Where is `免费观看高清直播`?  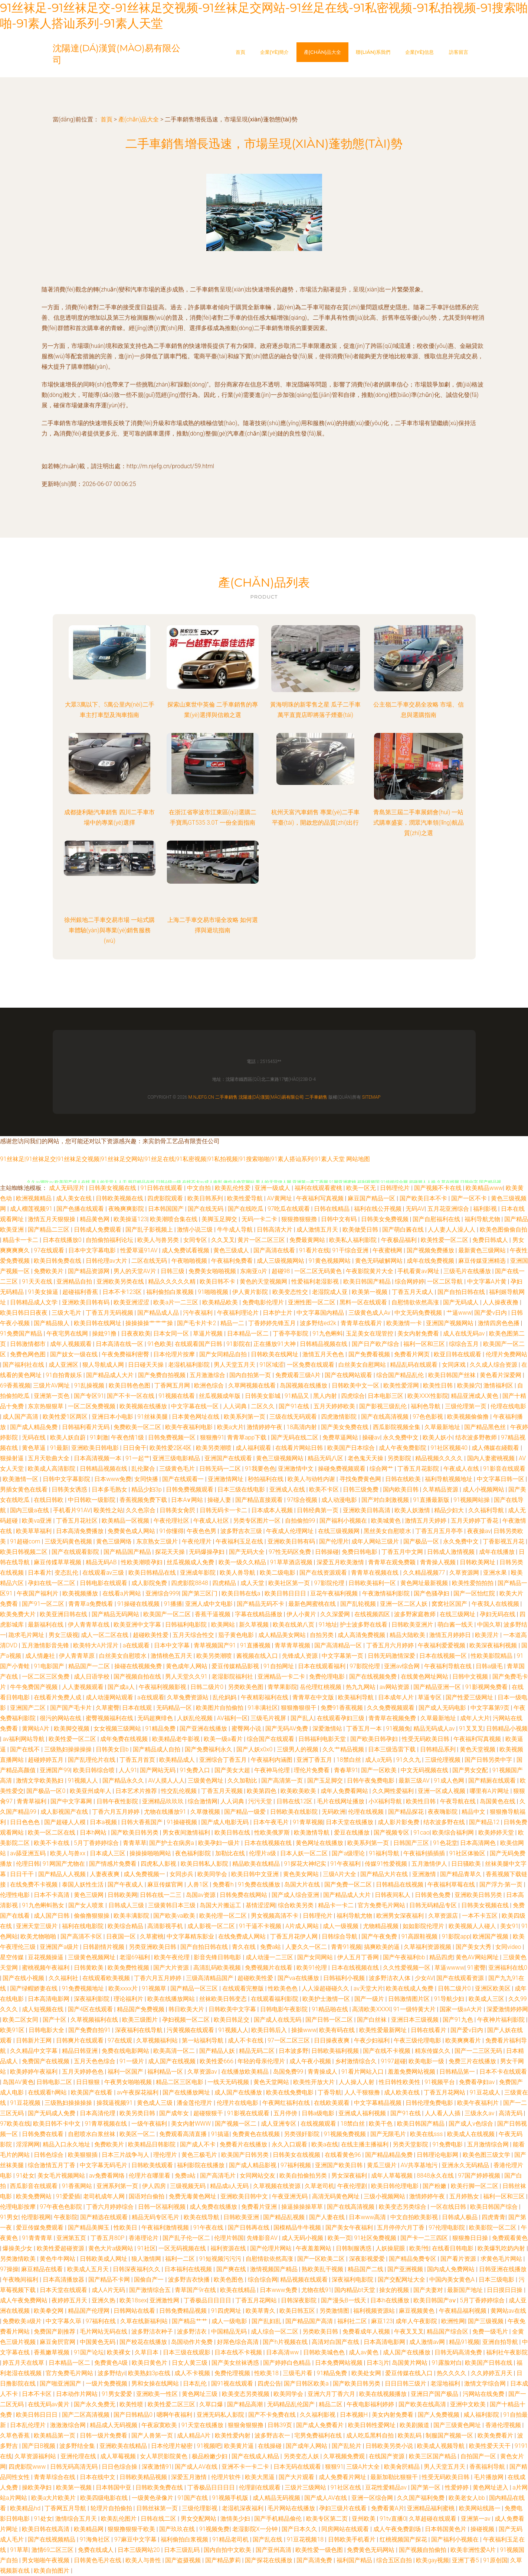
免费观看高清直播 is located at coordinates (183, 2134).